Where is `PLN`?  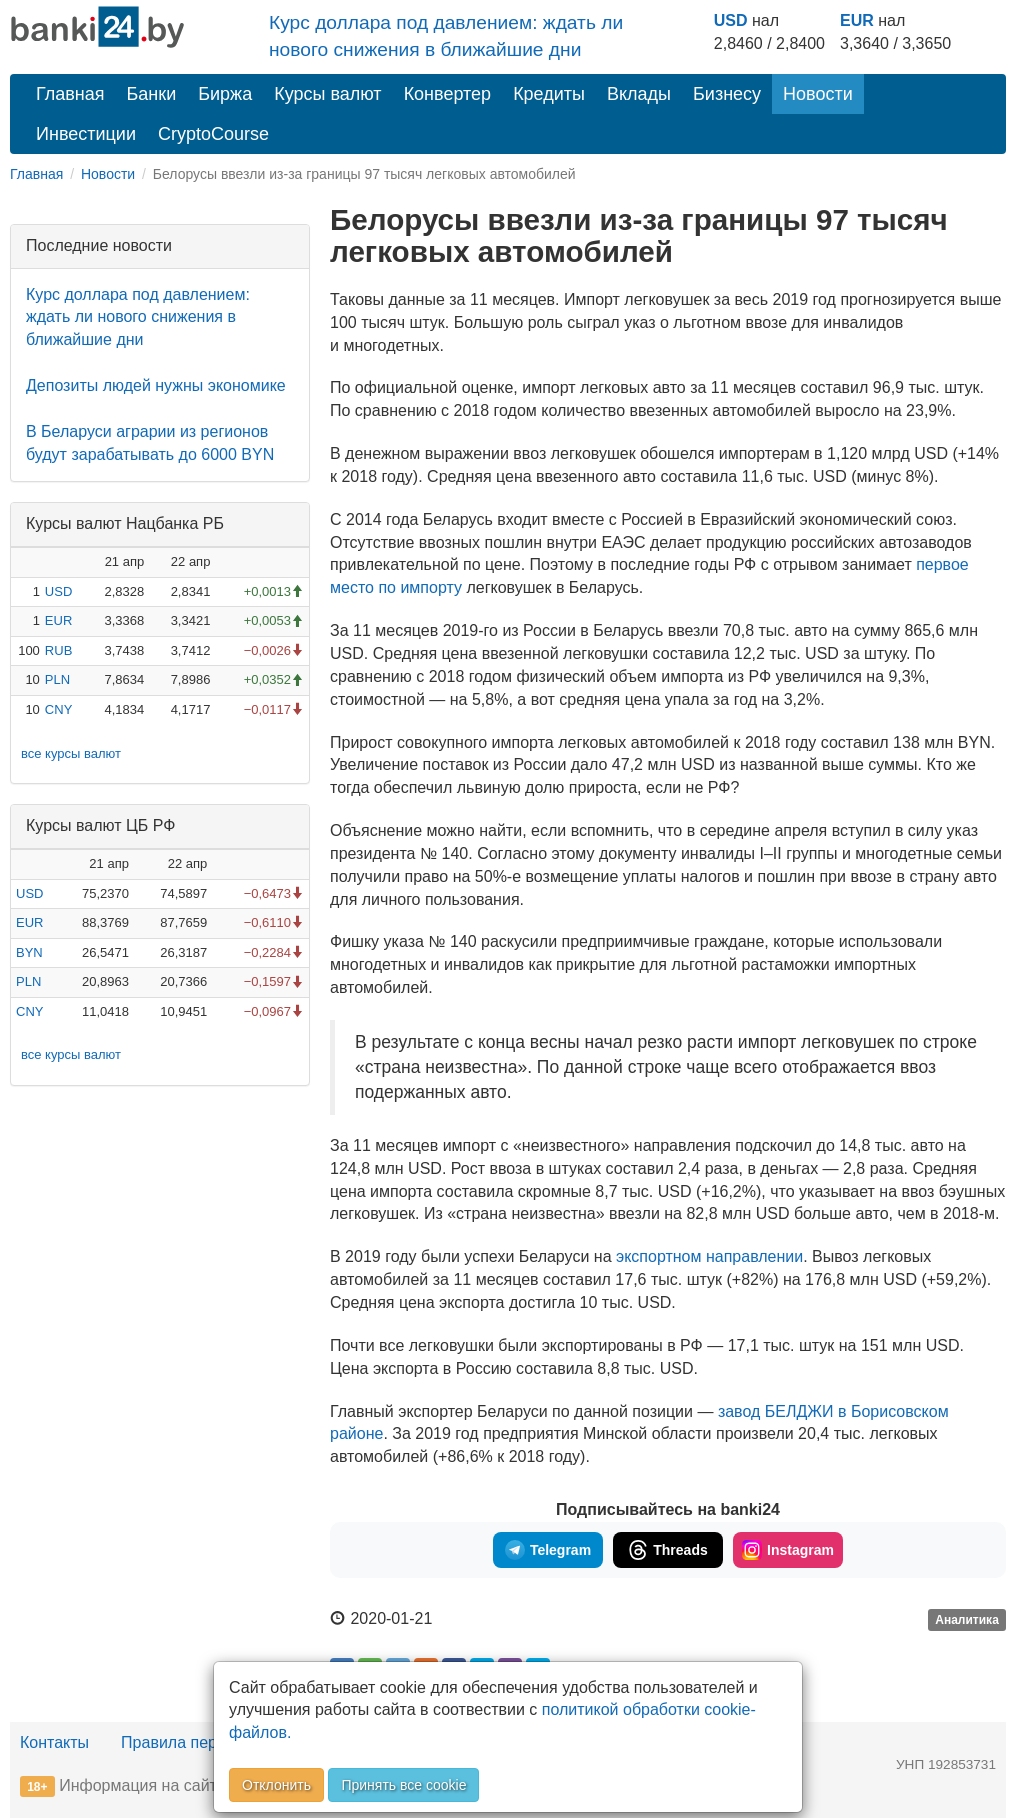 PLN is located at coordinates (57, 679).